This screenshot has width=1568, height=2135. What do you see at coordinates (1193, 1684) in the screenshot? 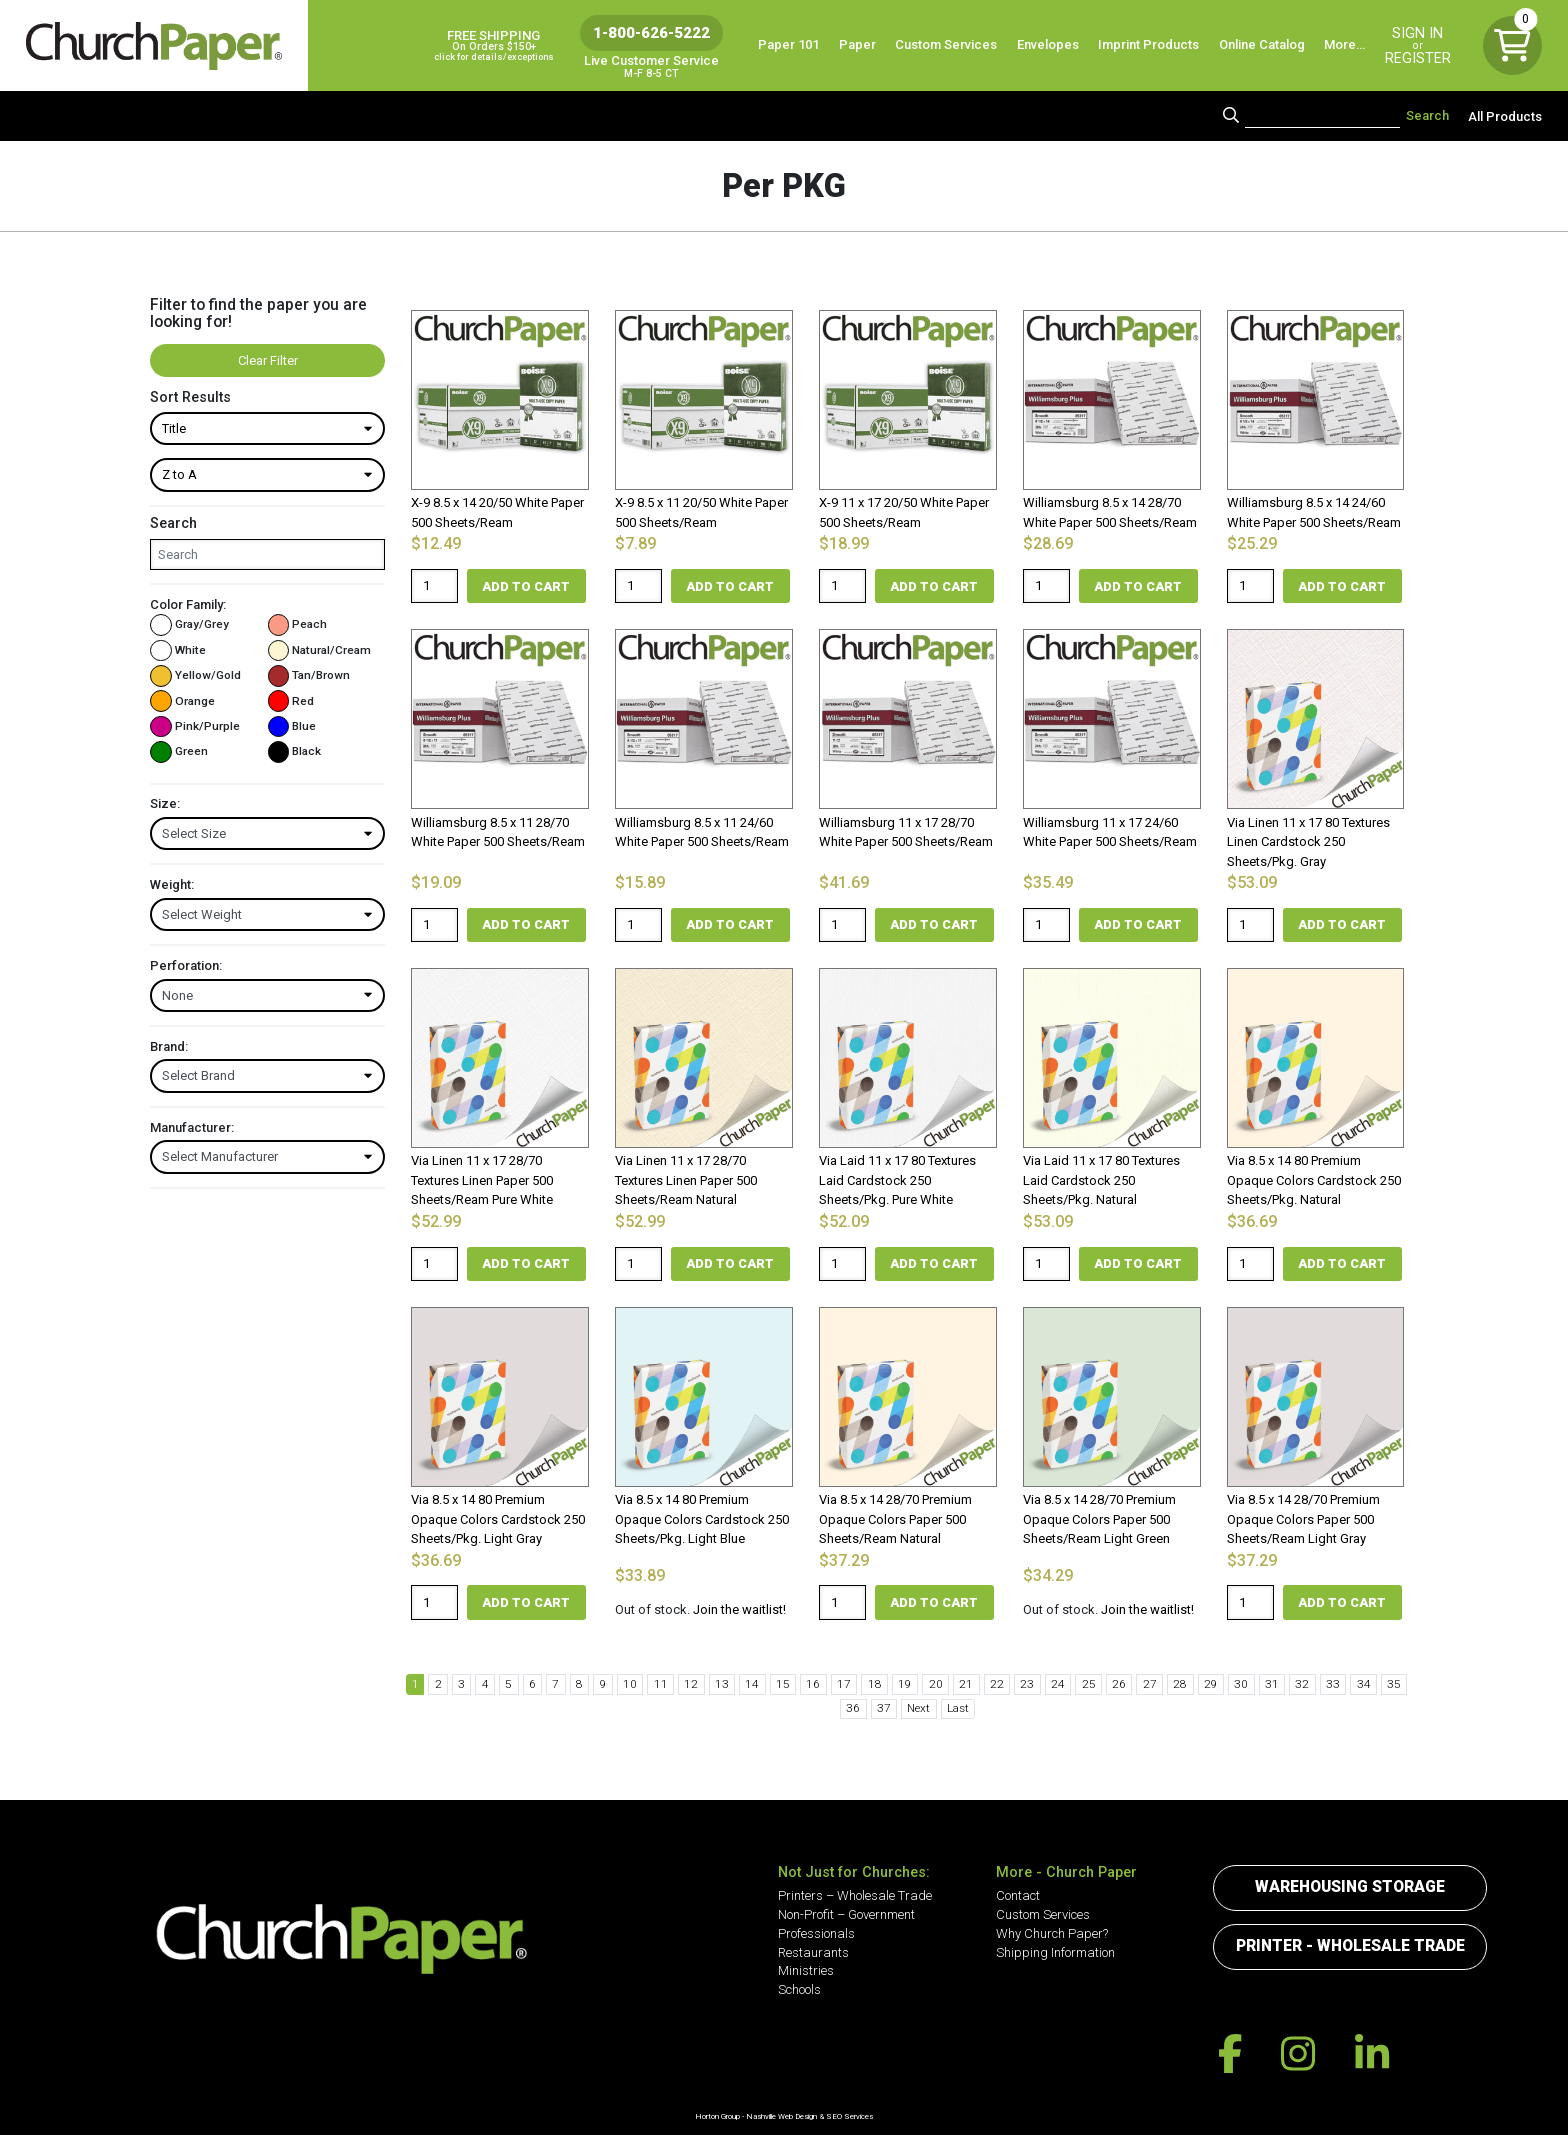
I see `30` at bounding box center [1193, 1684].